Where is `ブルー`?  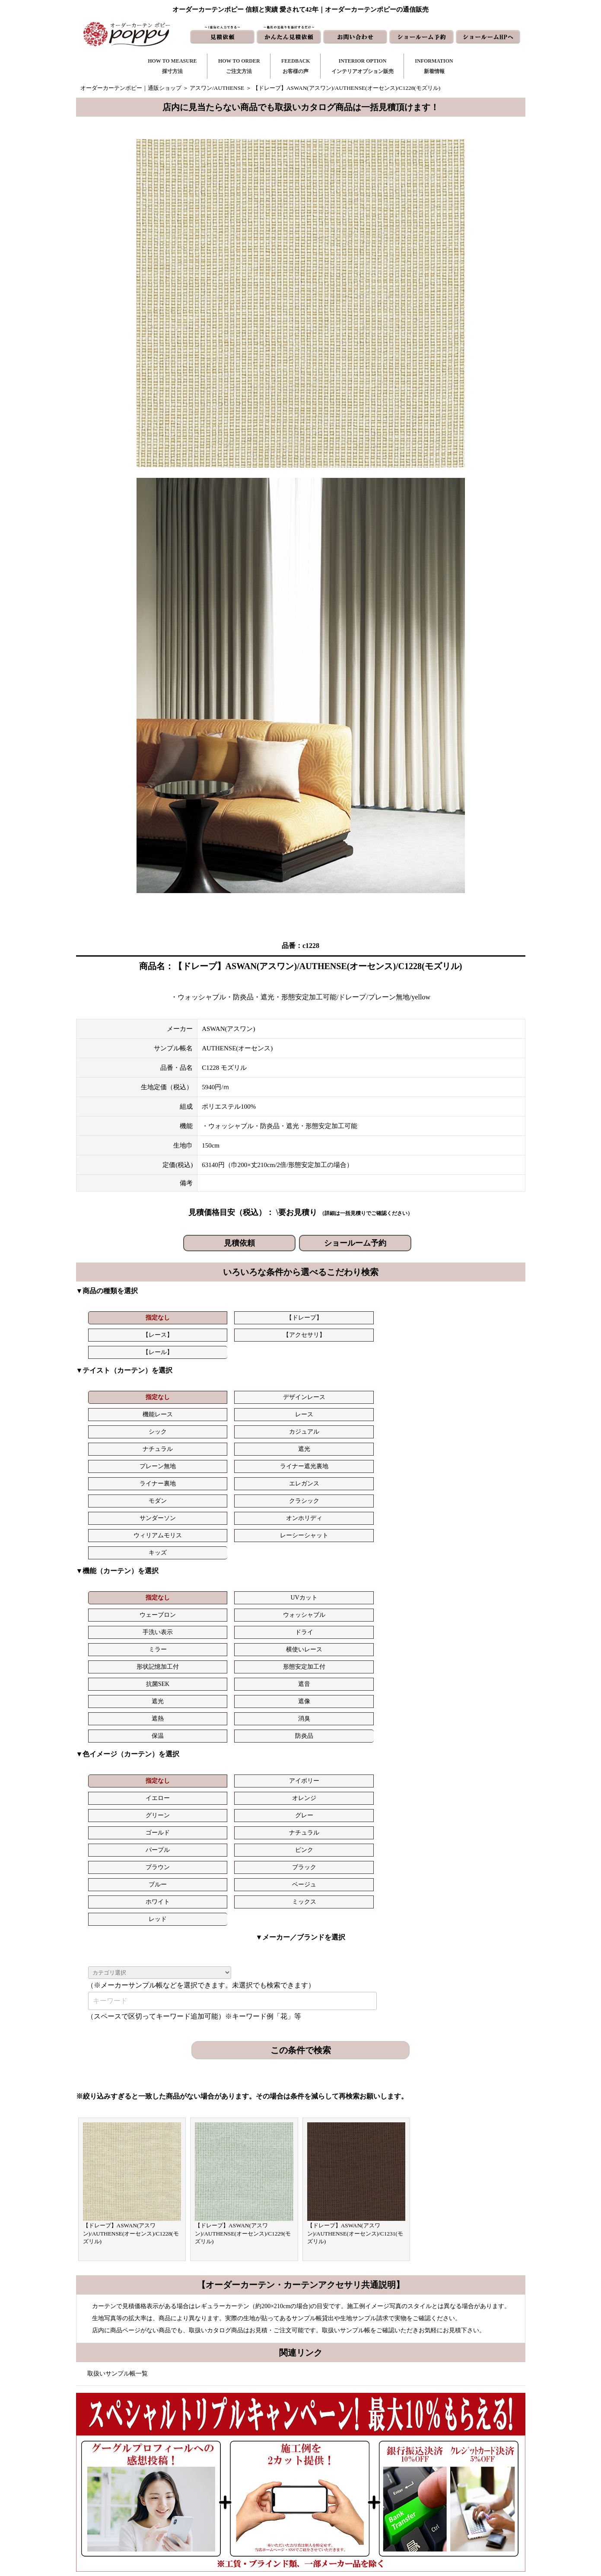
ブルー is located at coordinates (120, 1585).